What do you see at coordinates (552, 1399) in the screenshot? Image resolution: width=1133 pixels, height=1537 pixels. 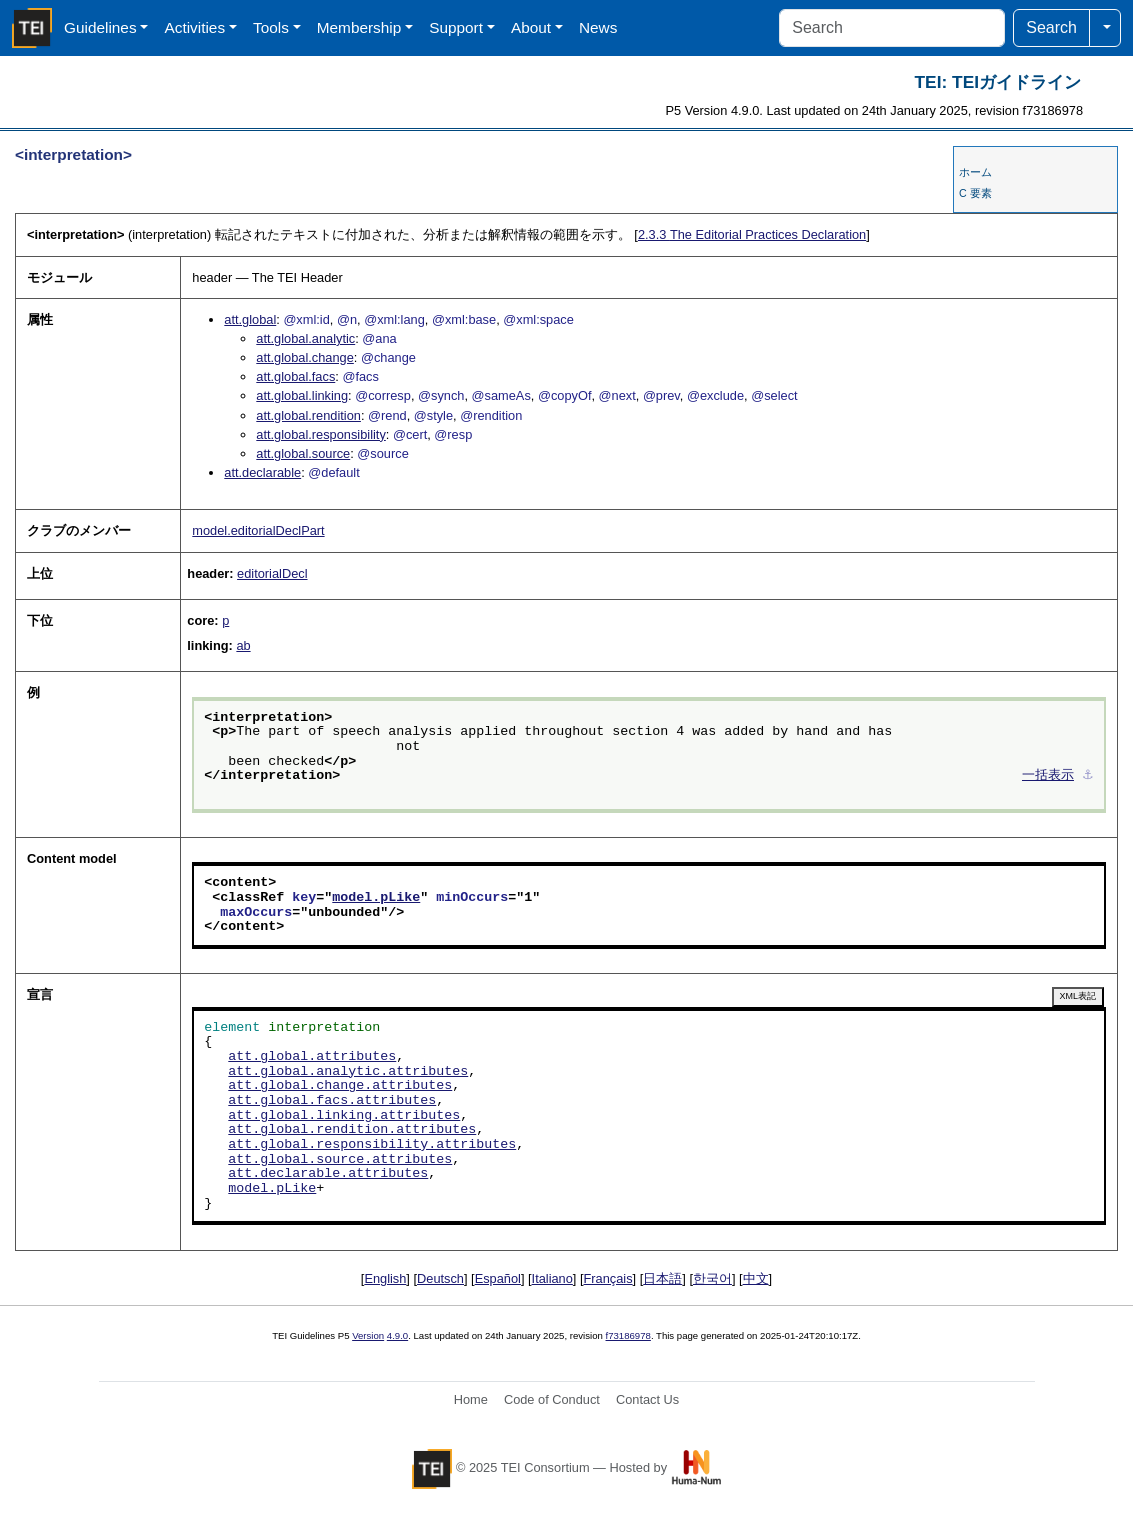 I see `Code of Conduct` at bounding box center [552, 1399].